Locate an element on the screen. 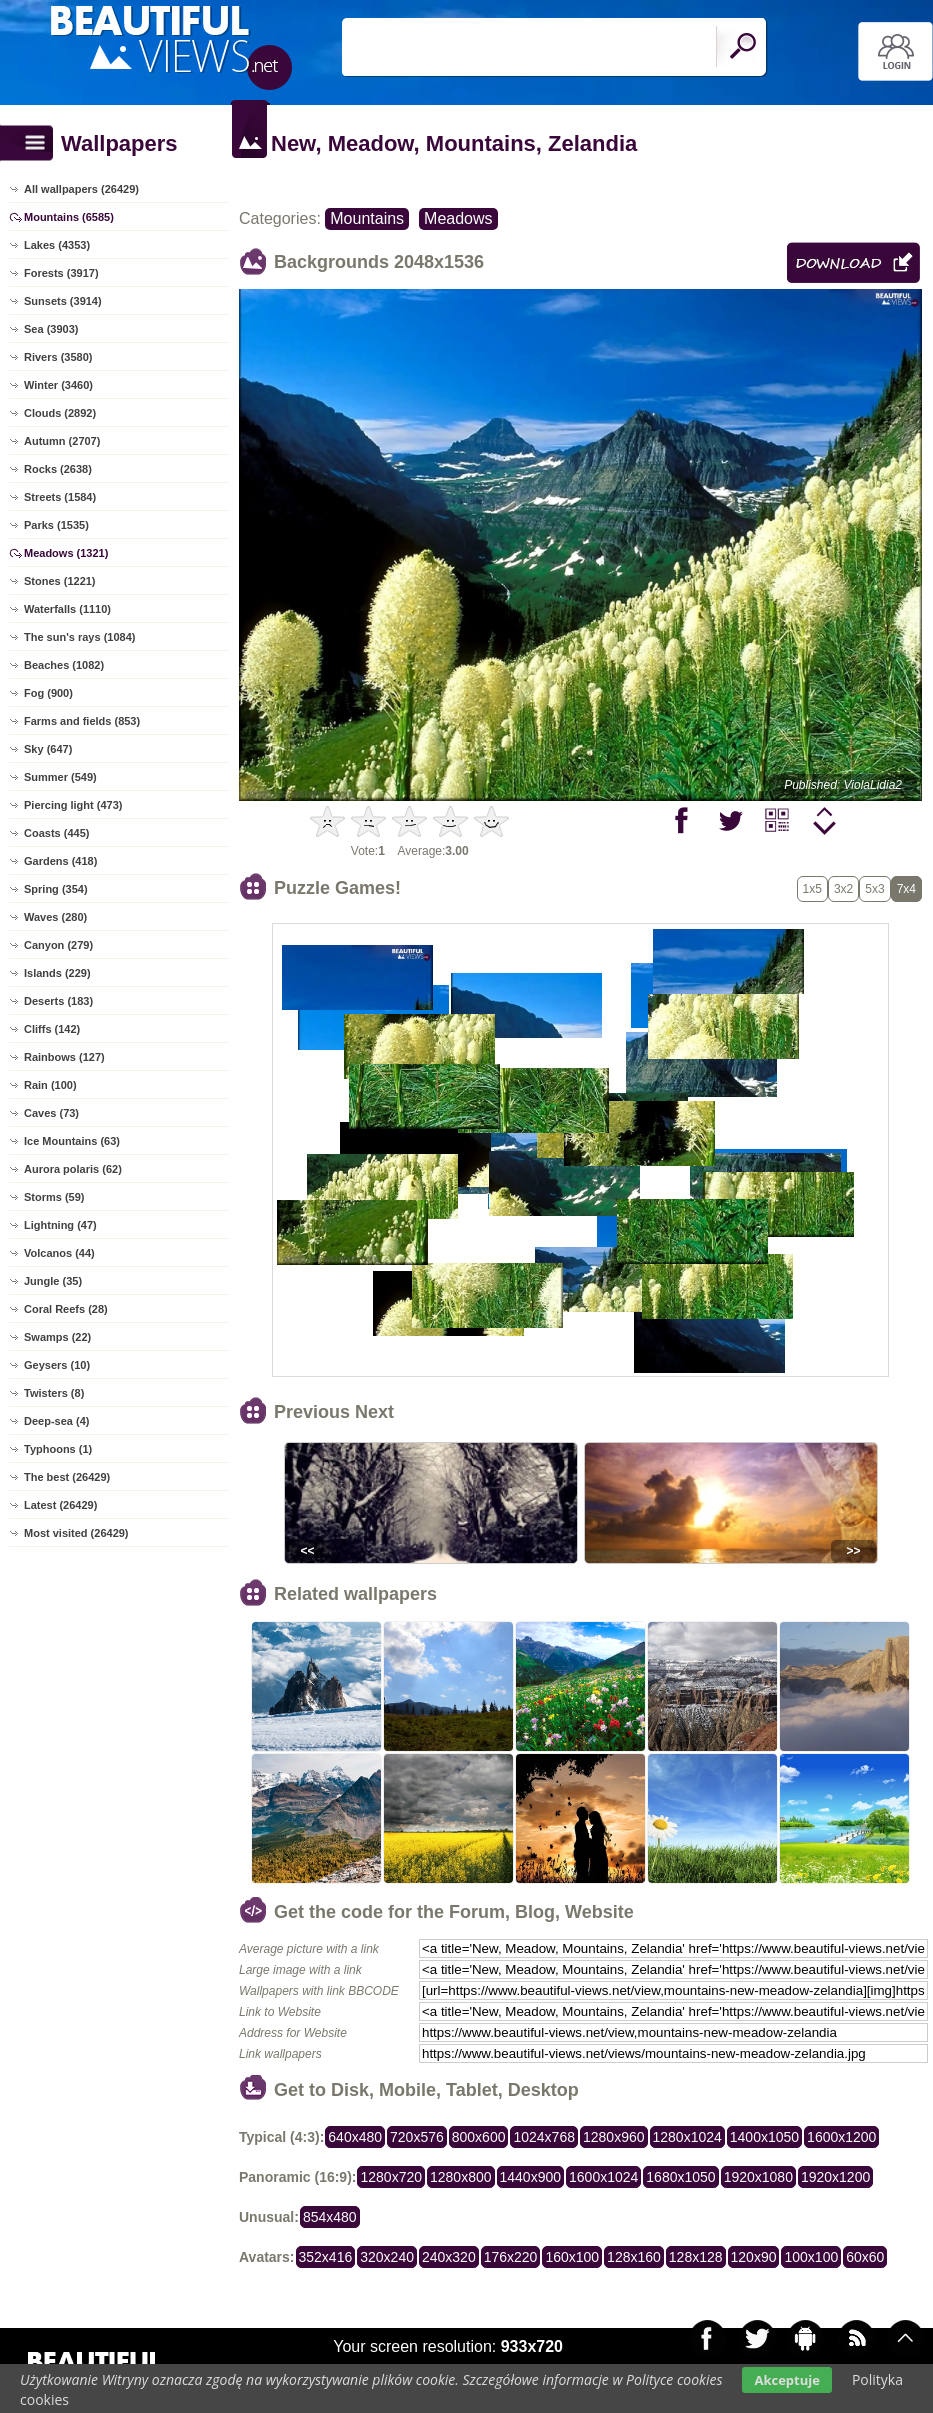  128x128 is located at coordinates (696, 2257).